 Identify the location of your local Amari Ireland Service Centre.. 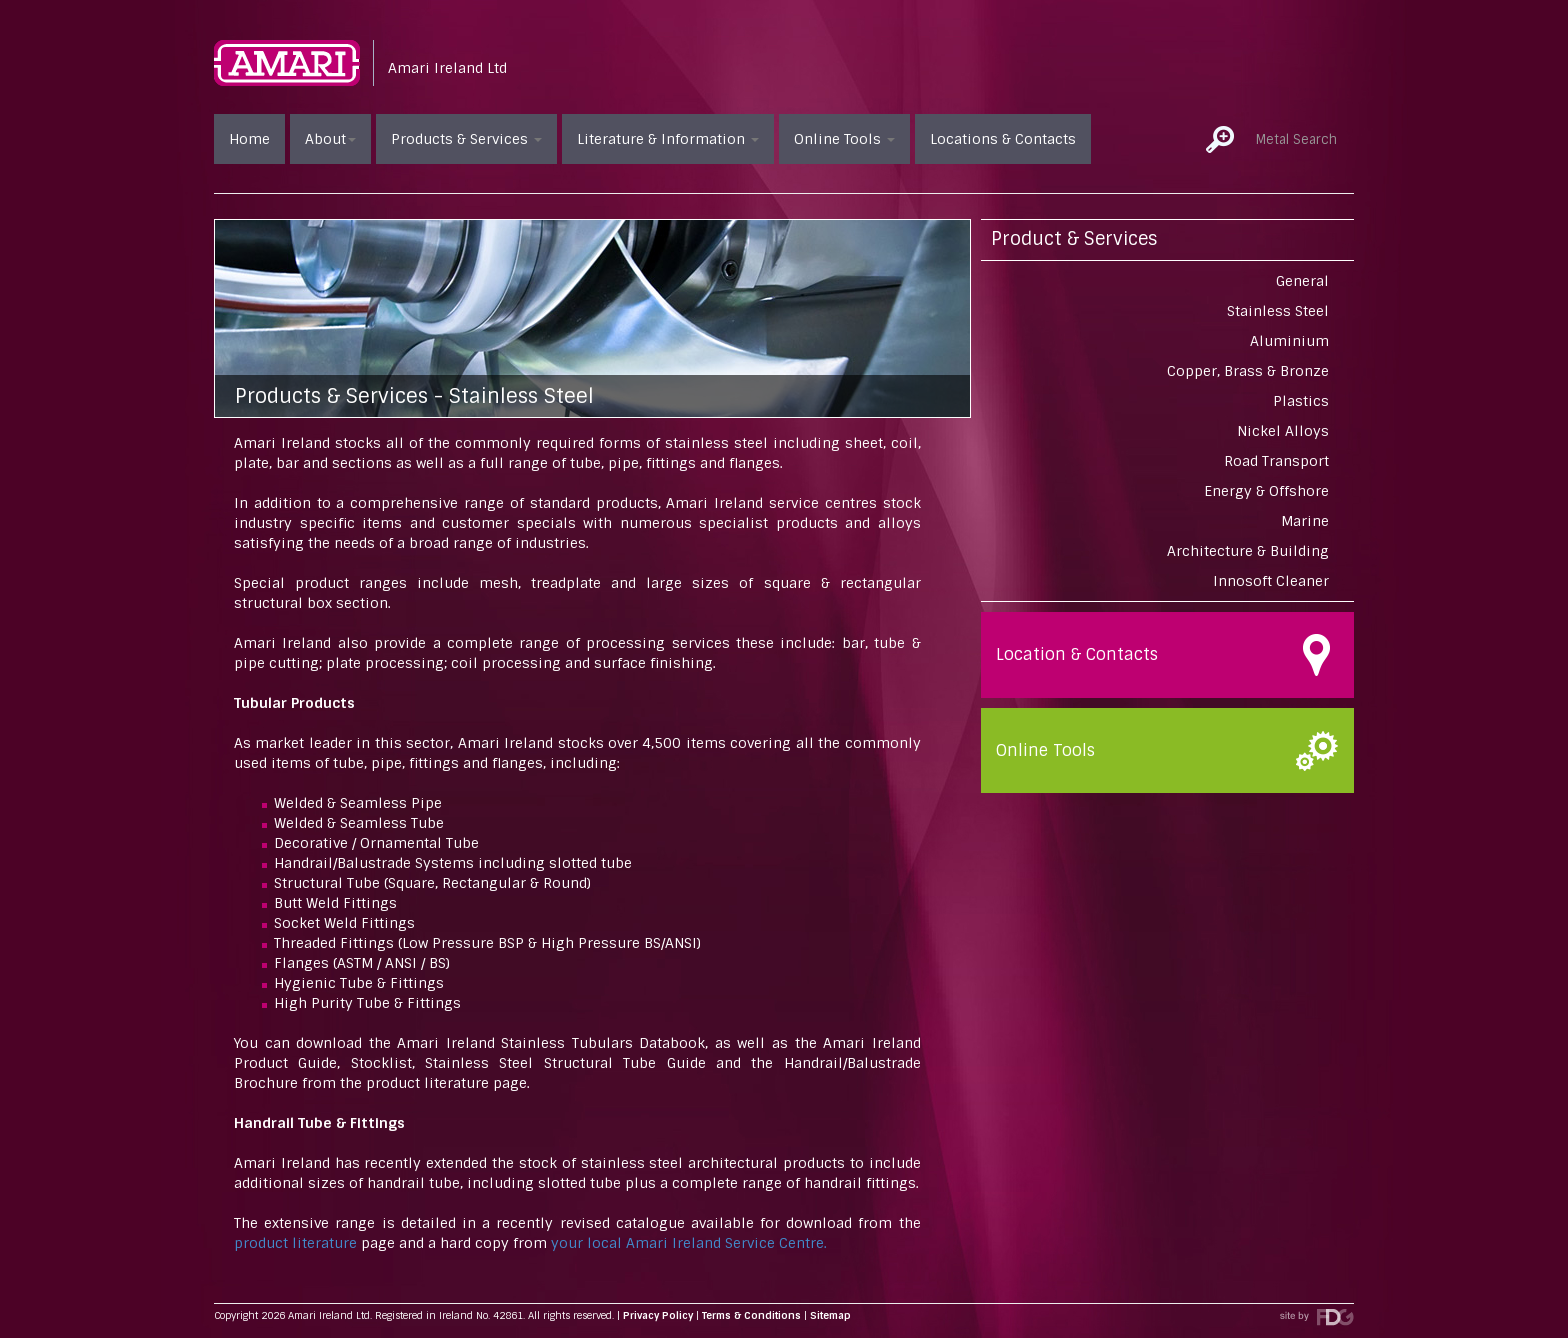
(689, 1243).